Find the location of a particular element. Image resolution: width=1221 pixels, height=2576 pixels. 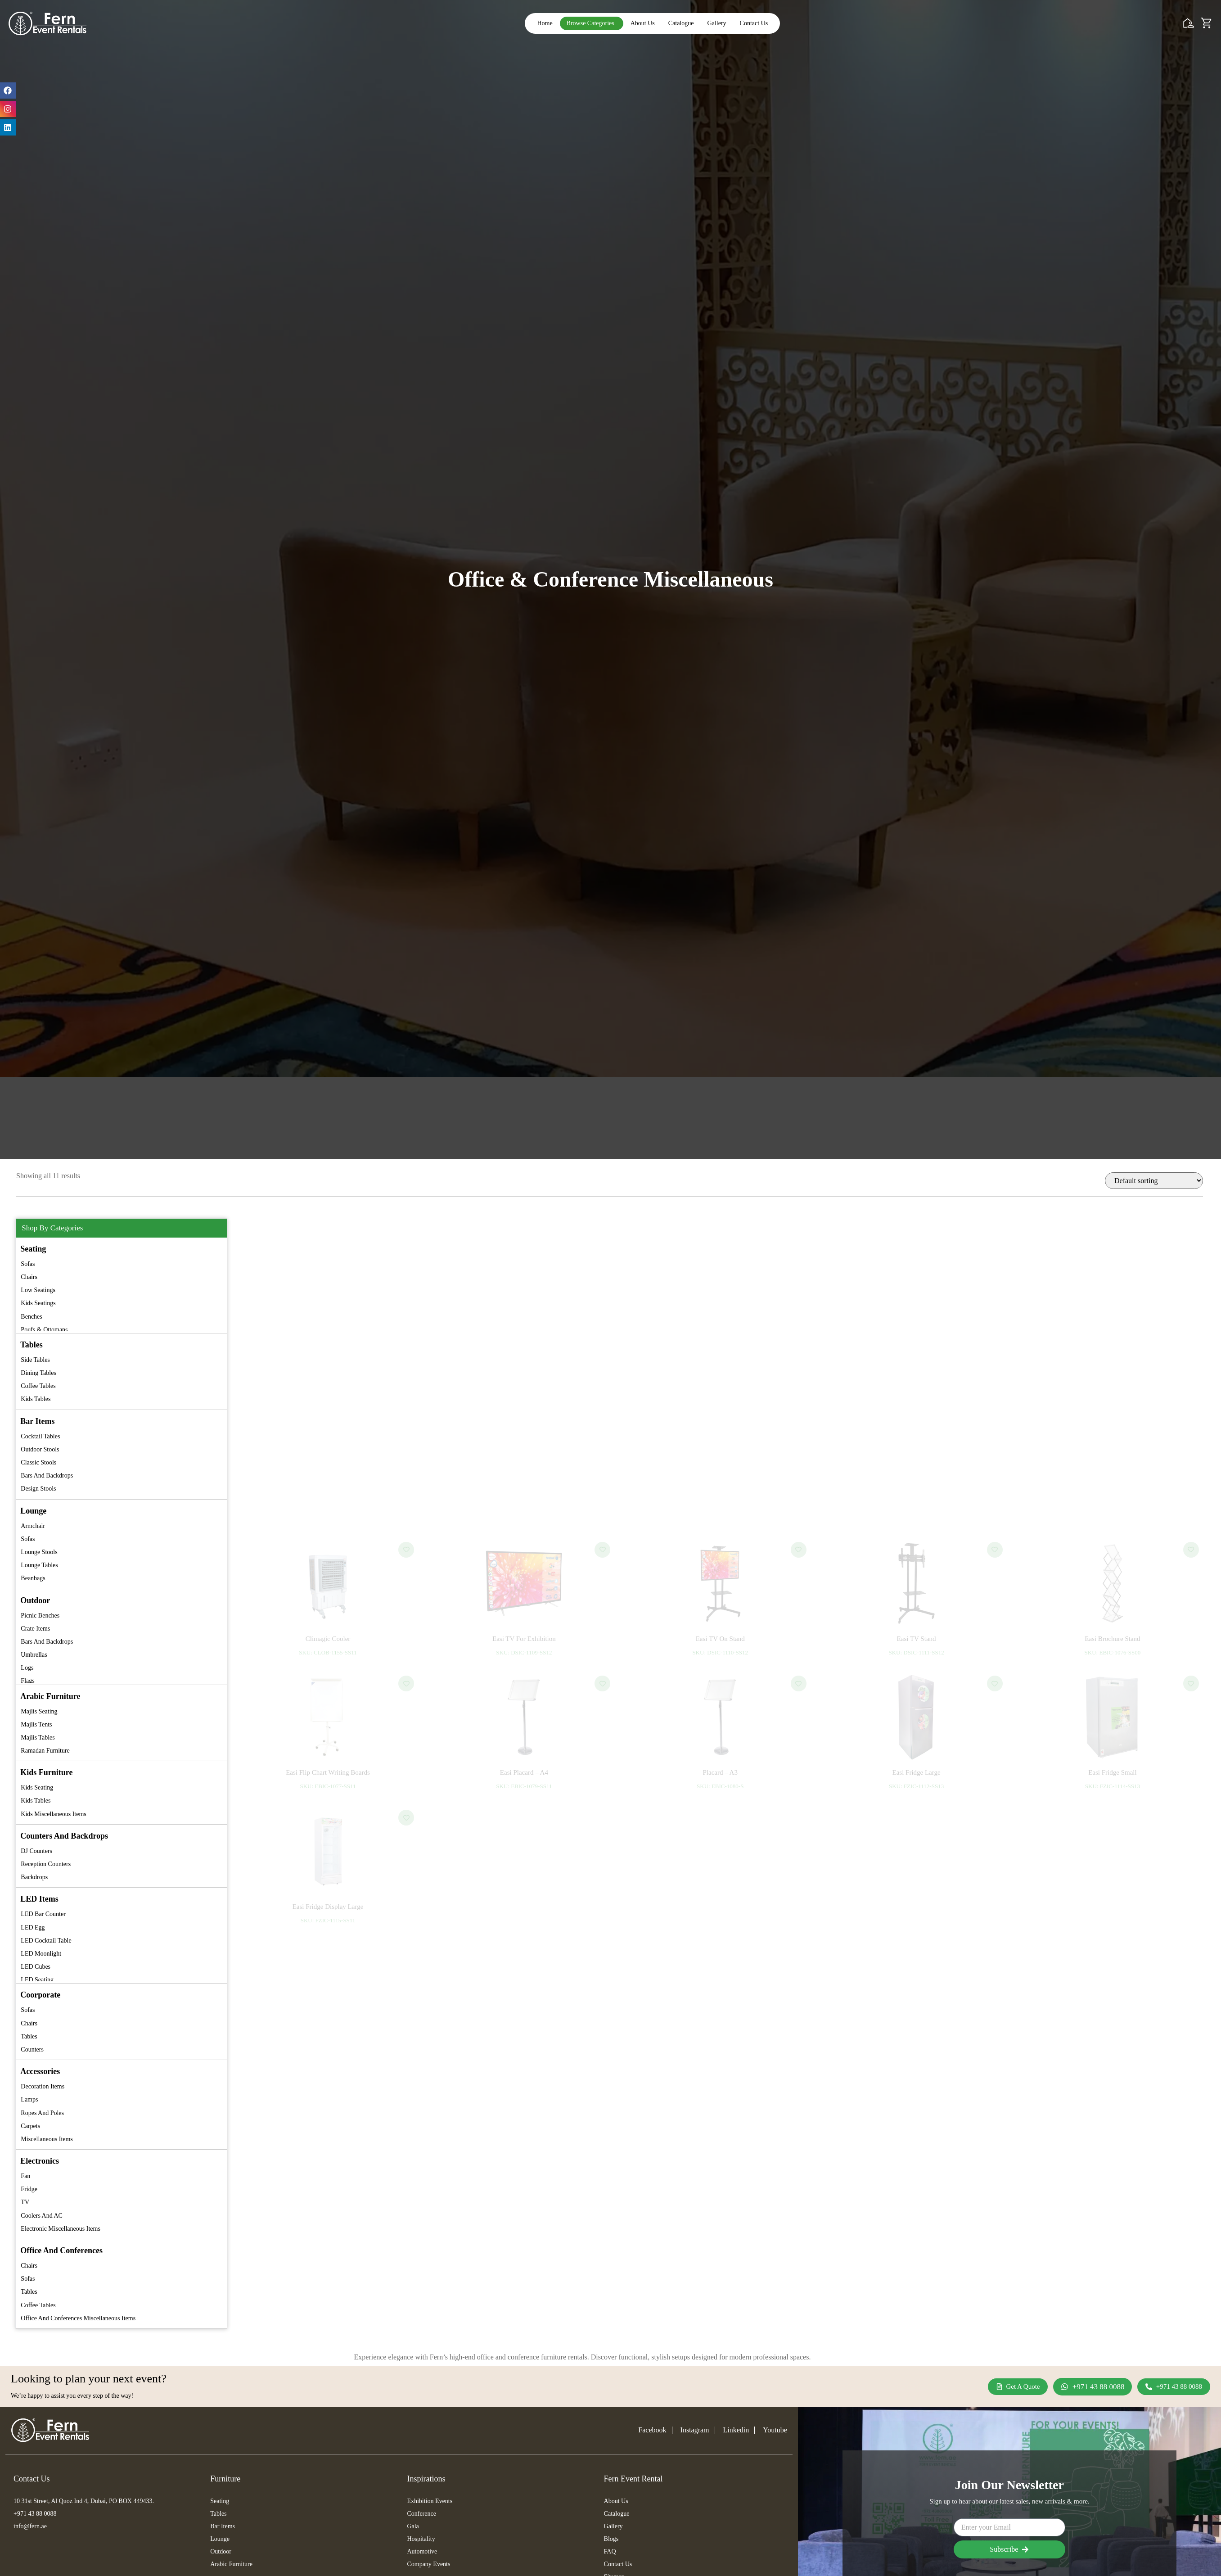

Coolers and AC is located at coordinates (42, 2215).